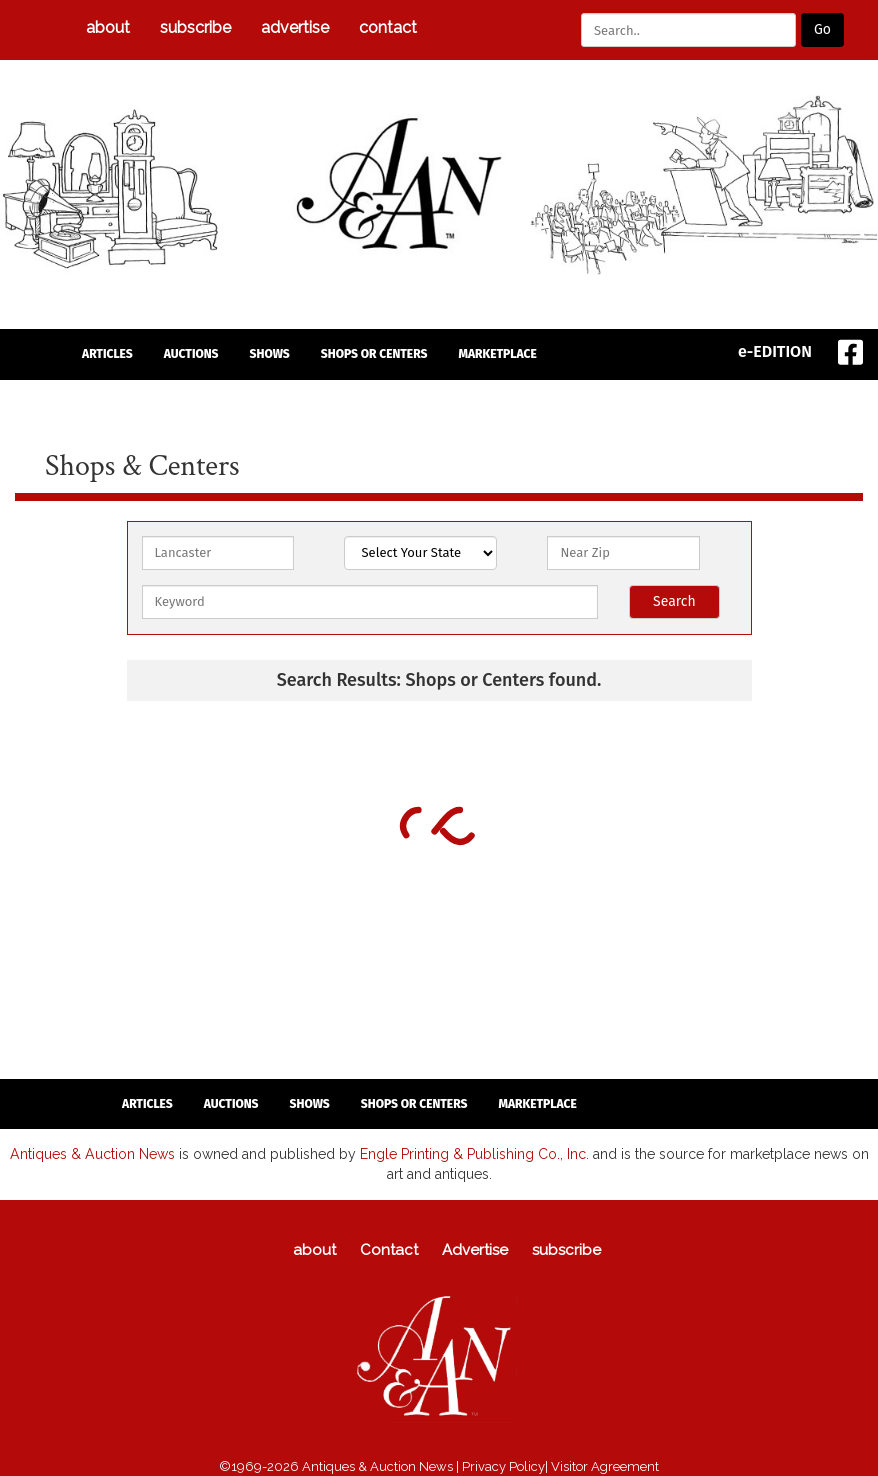  I want to click on Marketplace, so click(497, 354).